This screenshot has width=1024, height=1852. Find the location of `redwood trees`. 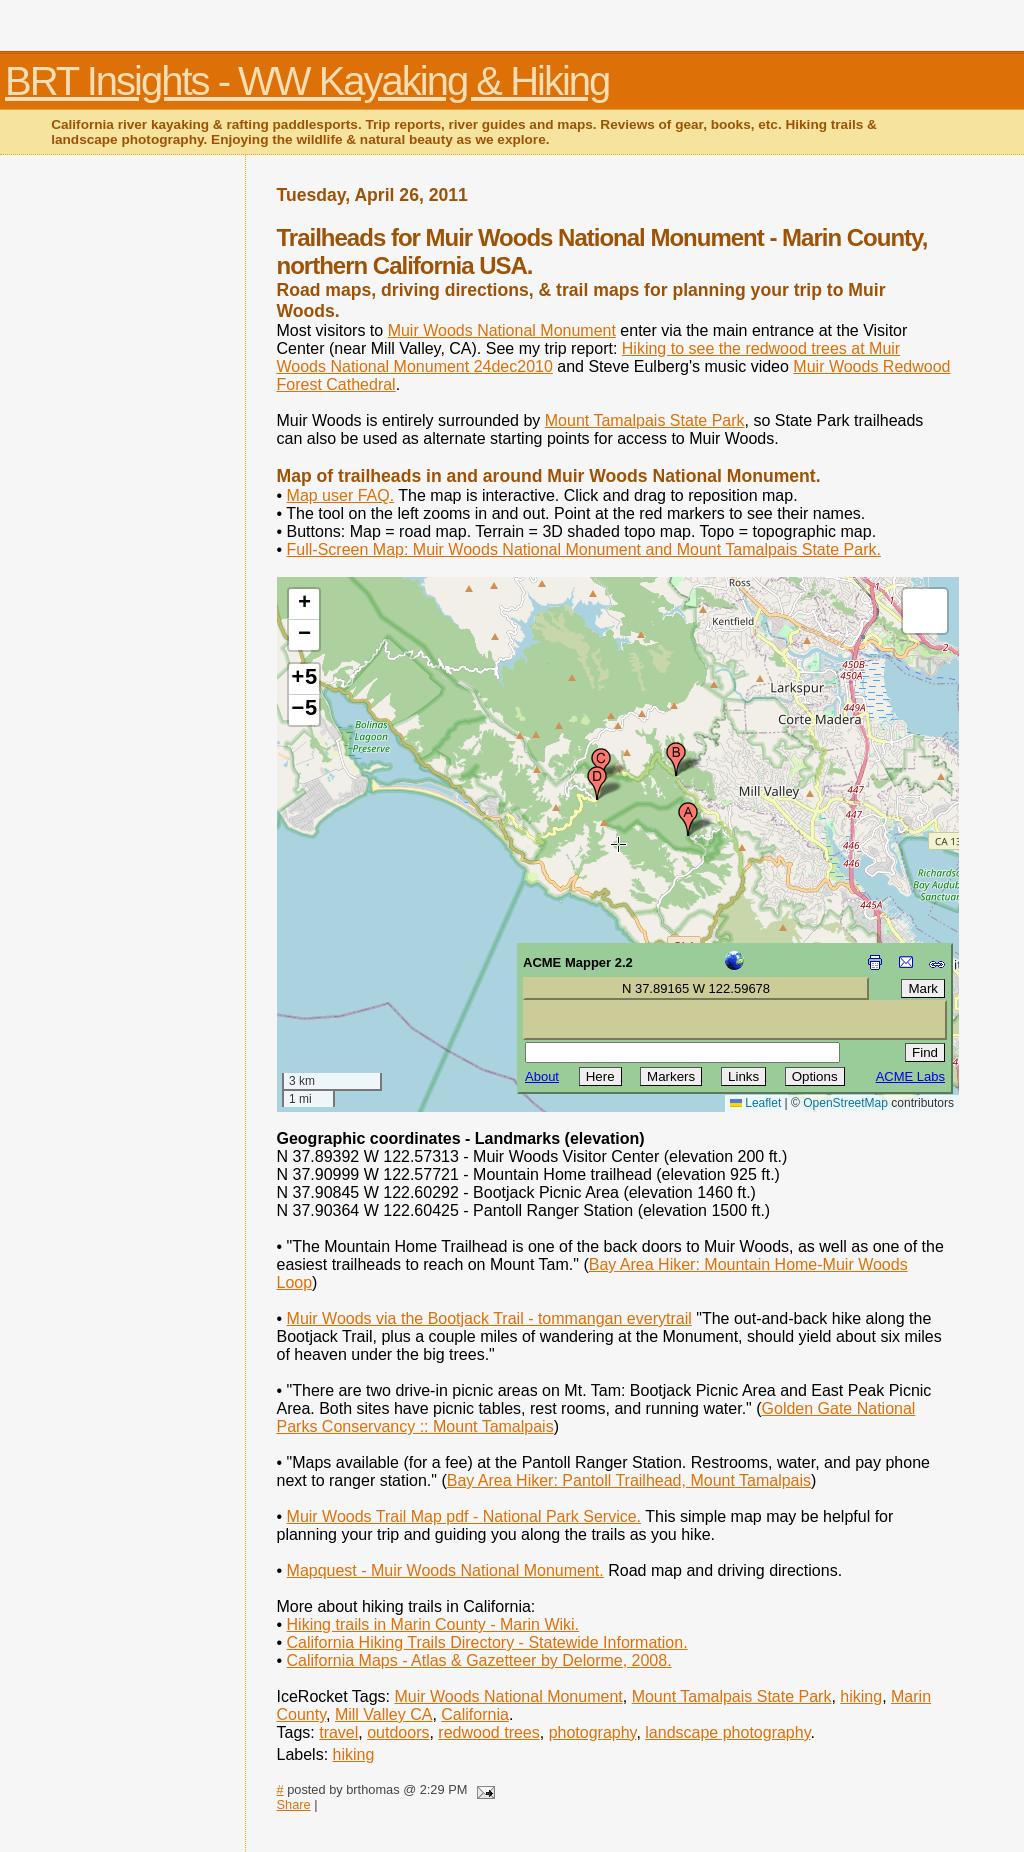

redwood trees is located at coordinates (488, 1732).